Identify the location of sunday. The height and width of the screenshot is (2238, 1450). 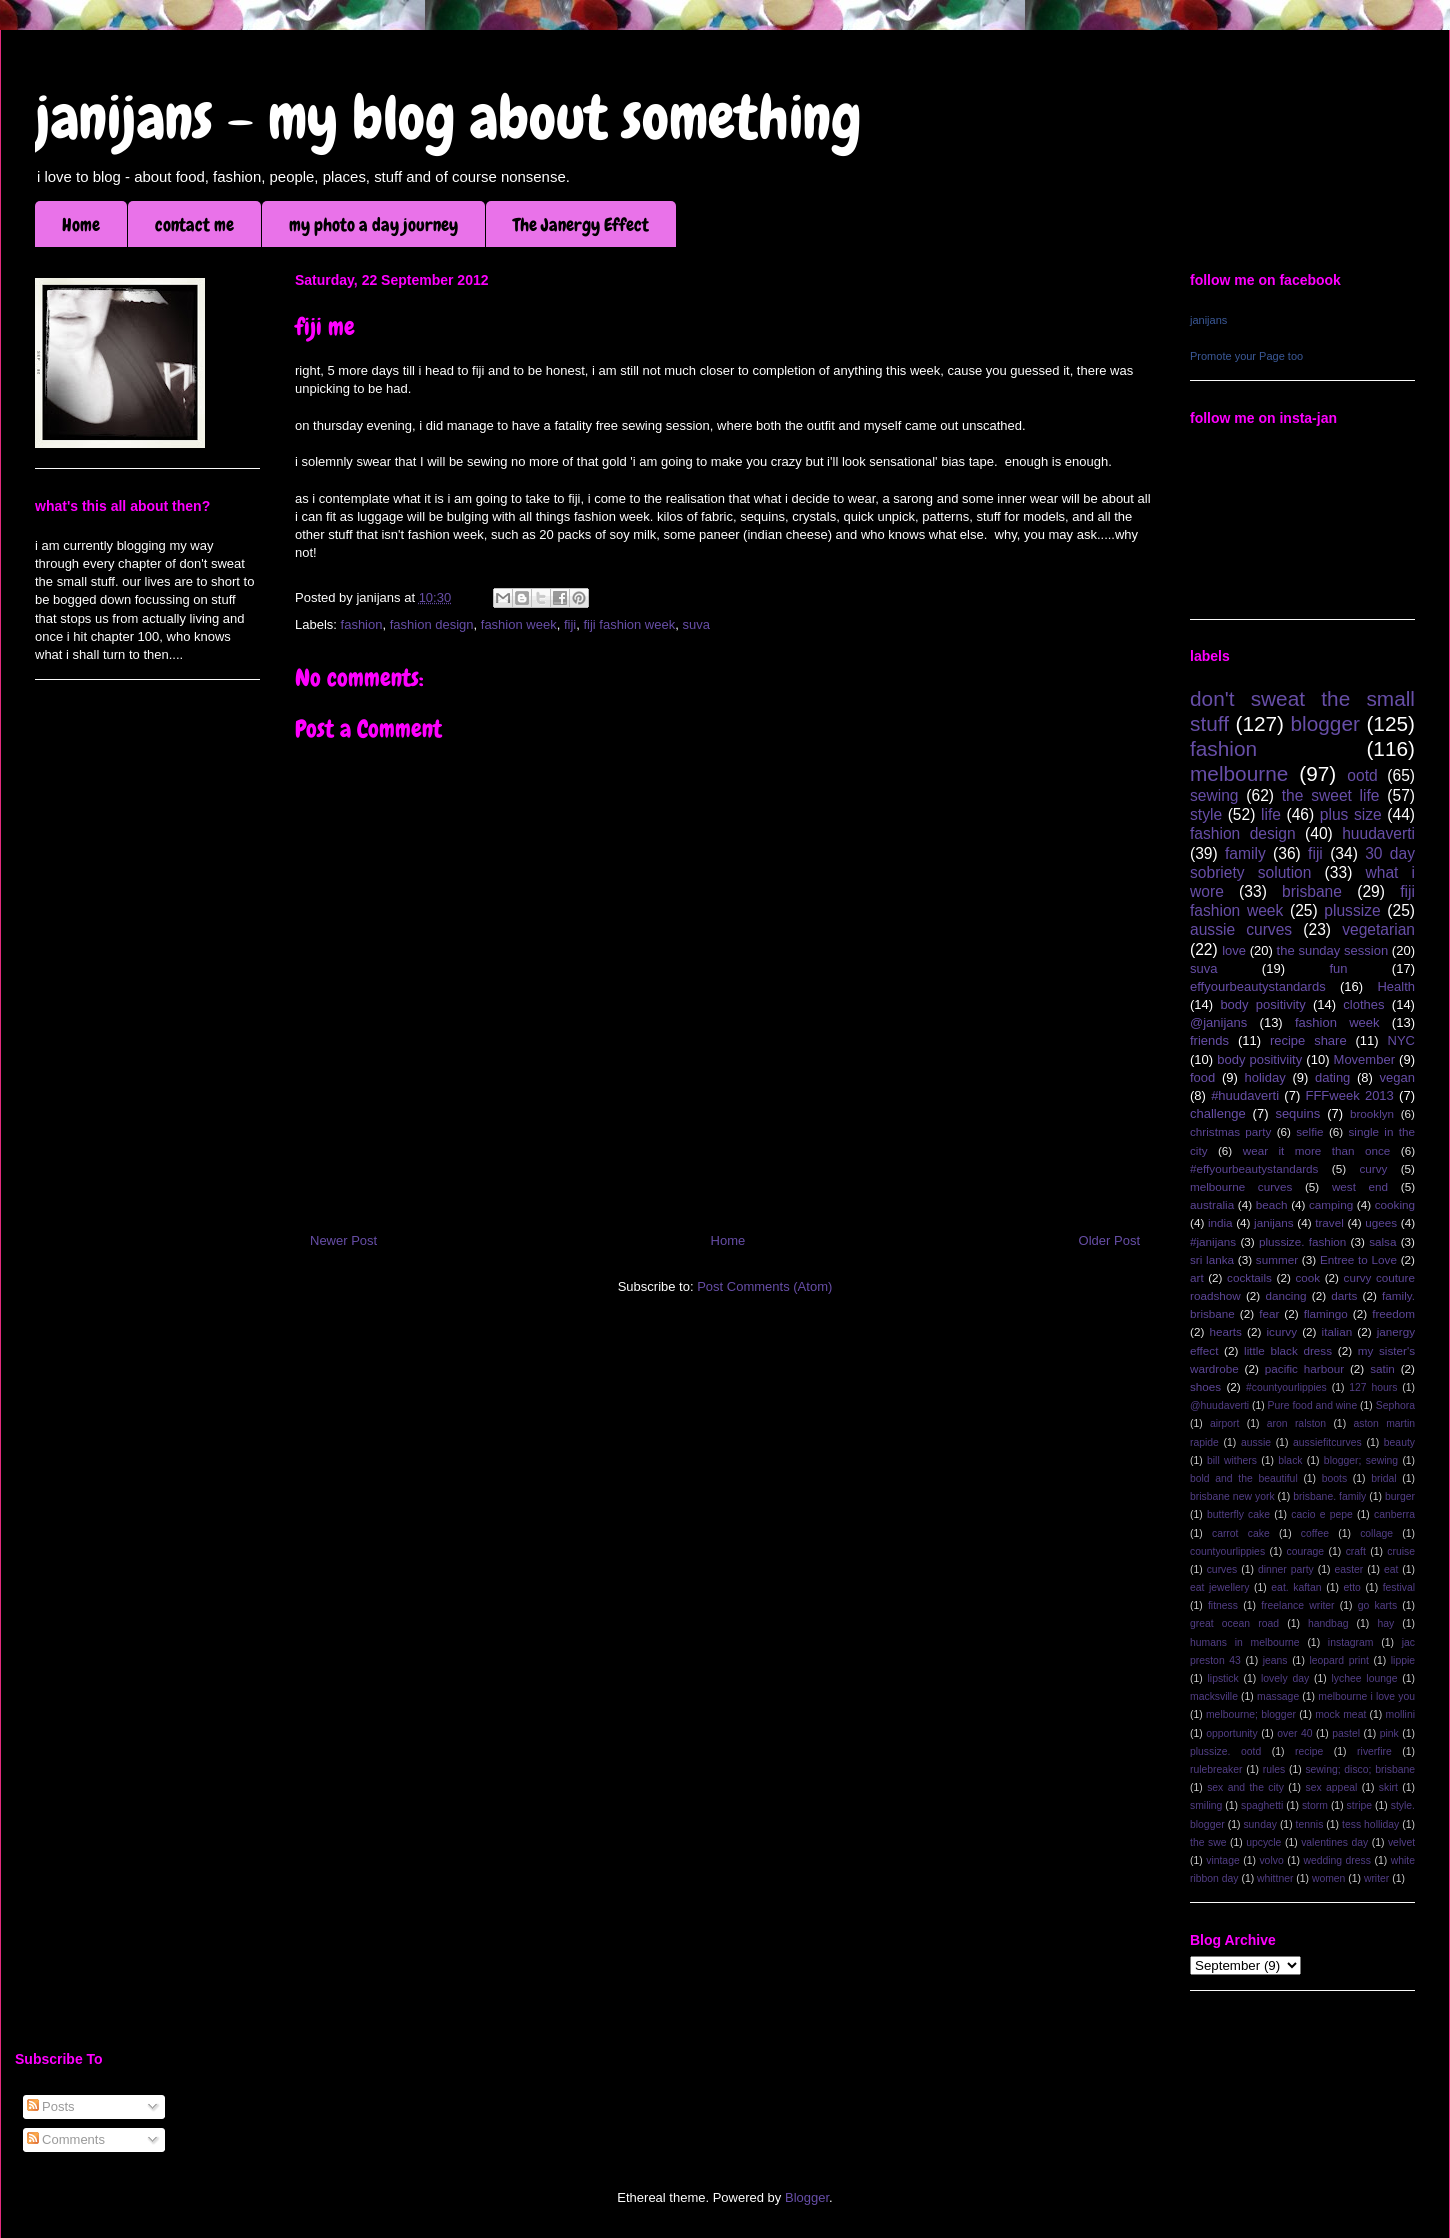
(1260, 1824).